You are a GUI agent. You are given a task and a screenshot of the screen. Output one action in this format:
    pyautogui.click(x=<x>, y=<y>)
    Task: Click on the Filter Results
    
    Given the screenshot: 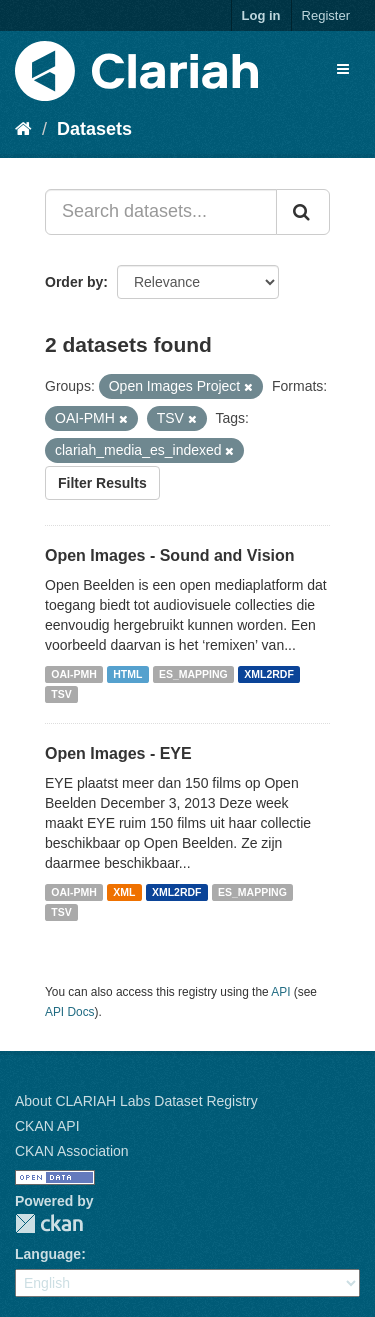 What is the action you would take?
    pyautogui.click(x=102, y=483)
    